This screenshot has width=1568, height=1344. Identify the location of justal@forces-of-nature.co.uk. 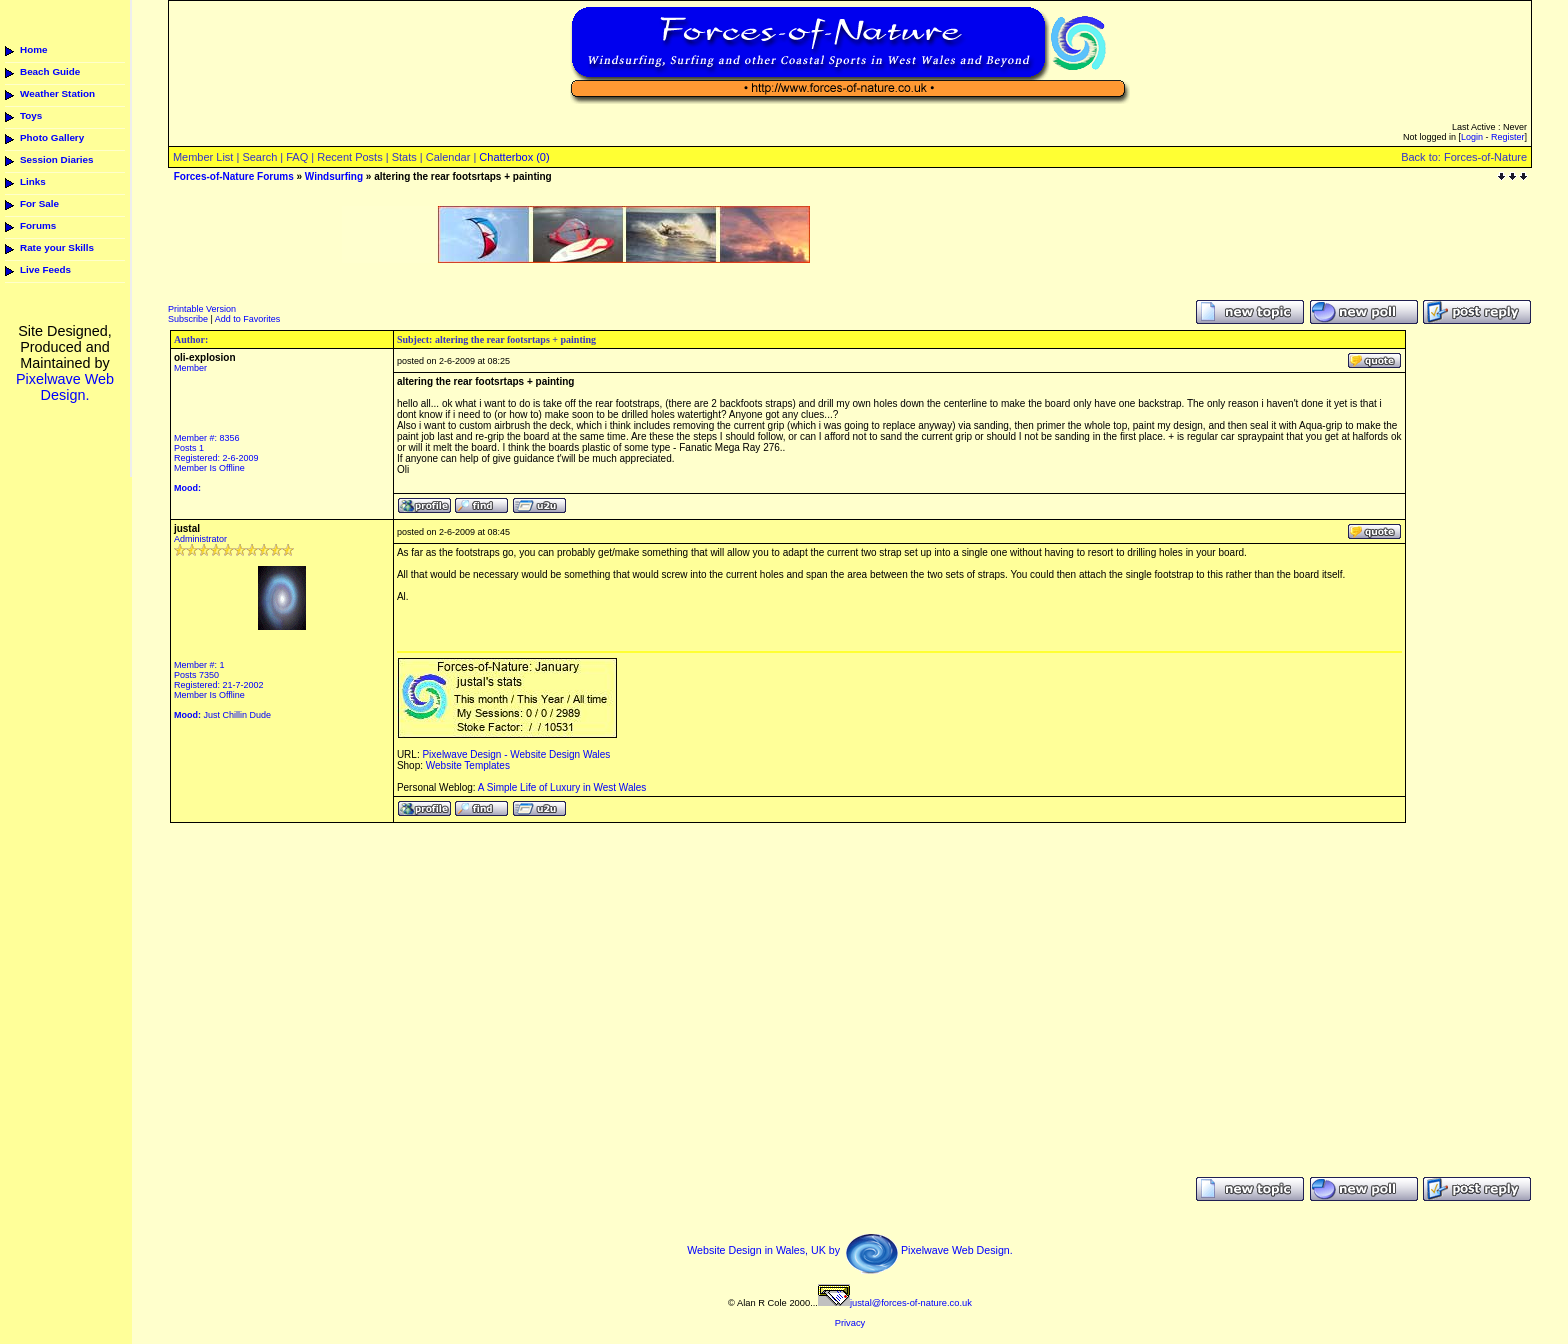
(895, 1303).